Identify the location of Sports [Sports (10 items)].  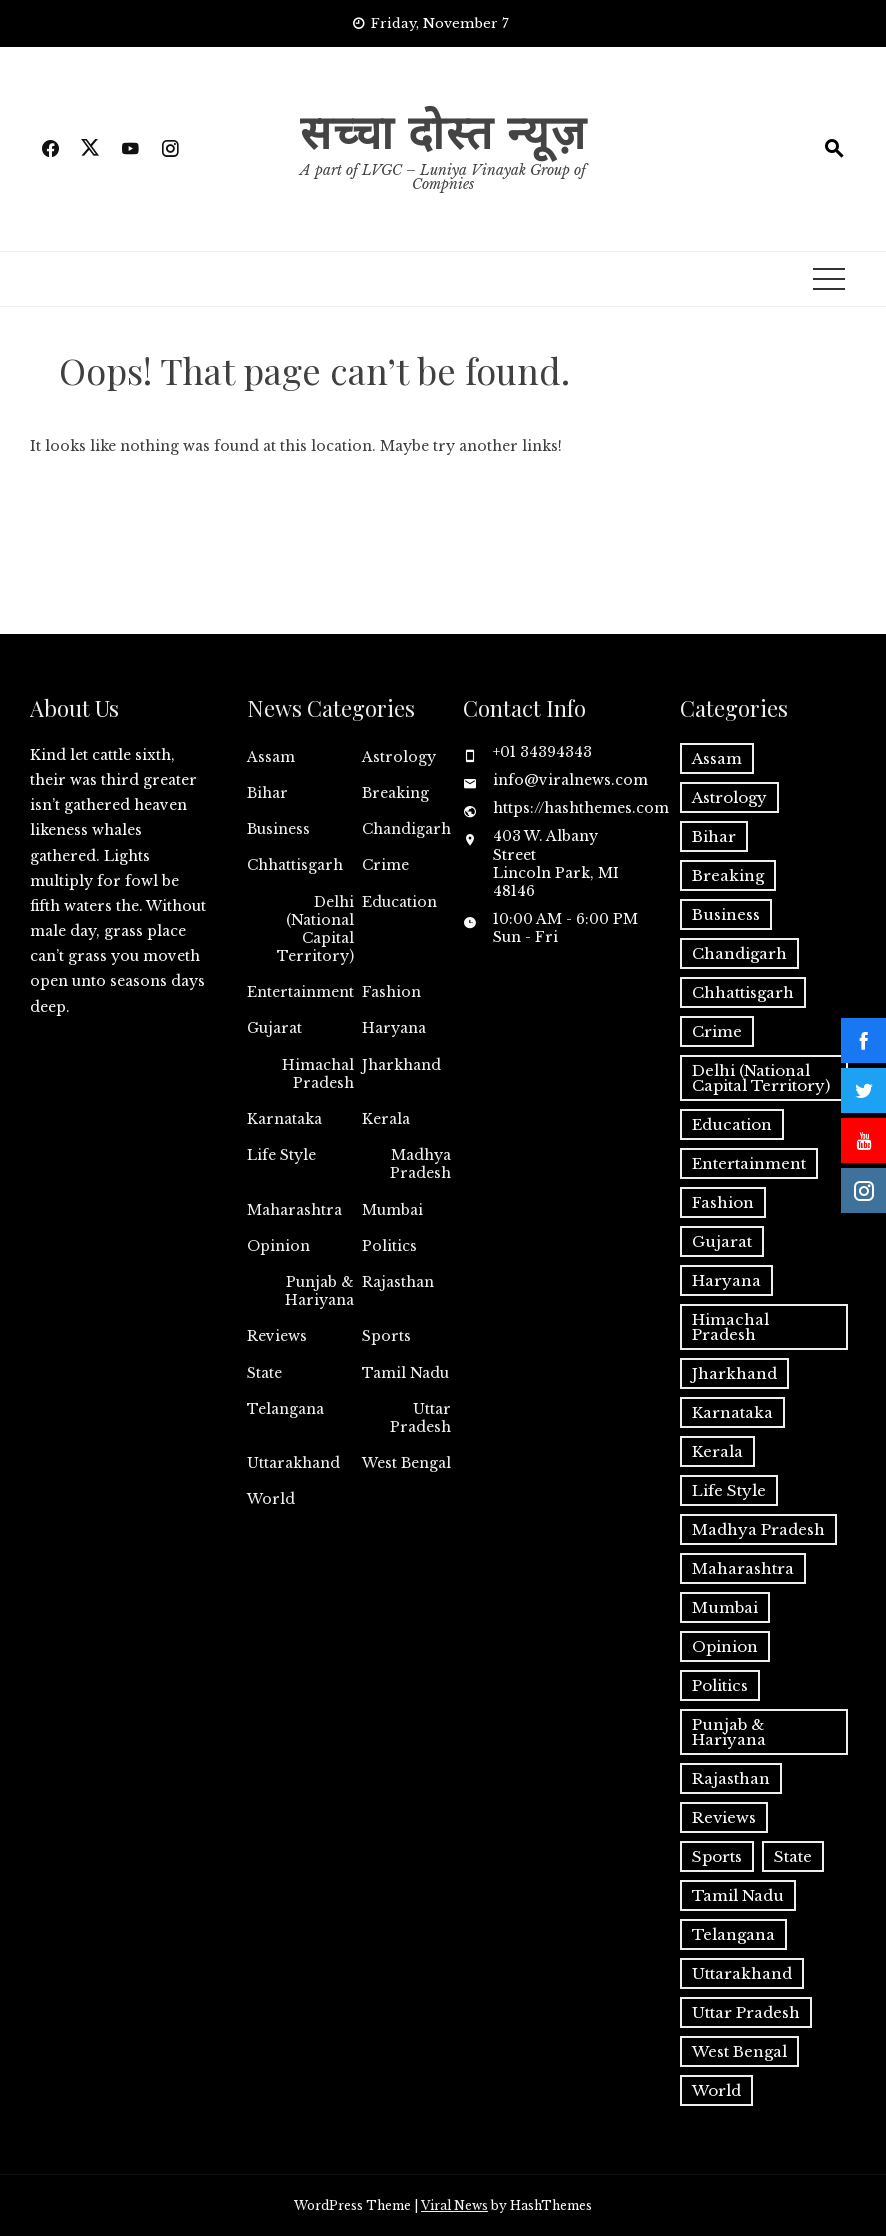
(717, 1856).